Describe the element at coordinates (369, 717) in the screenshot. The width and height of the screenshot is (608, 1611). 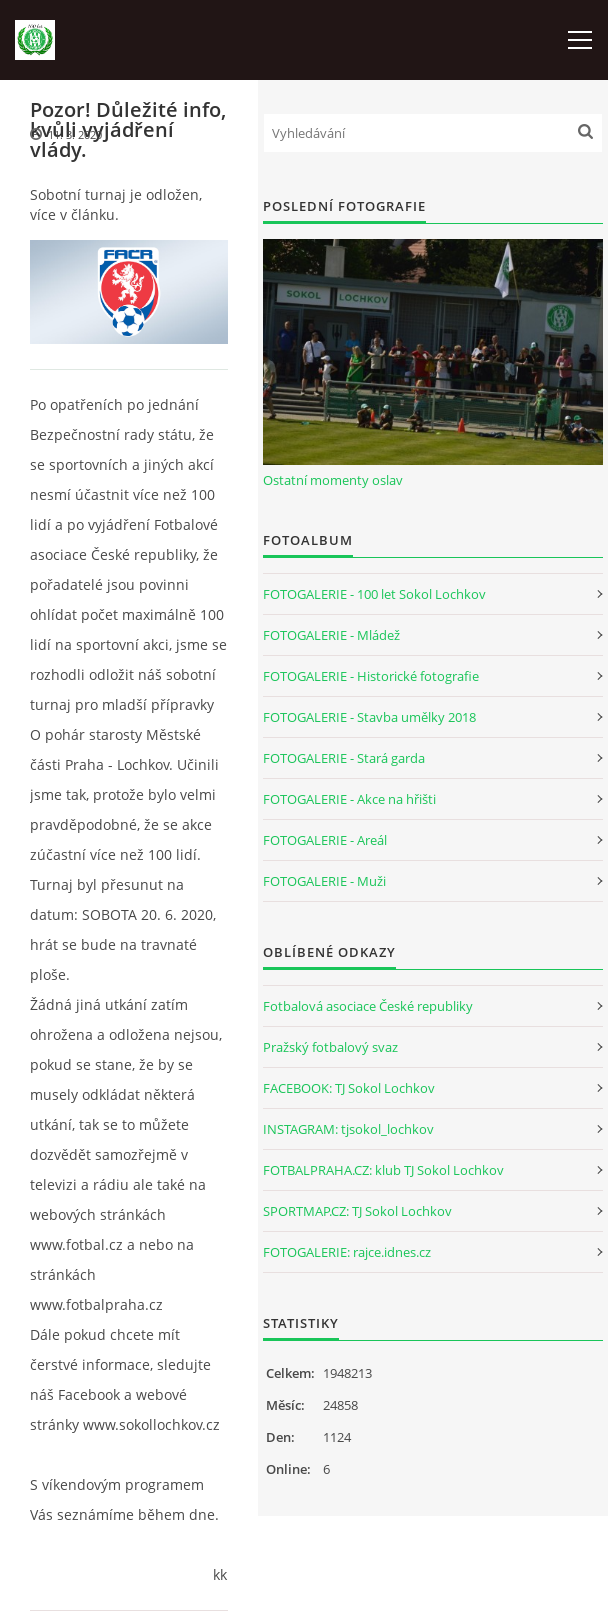
I see `FOTOGALERIE - Stavba umělky 2018` at that location.